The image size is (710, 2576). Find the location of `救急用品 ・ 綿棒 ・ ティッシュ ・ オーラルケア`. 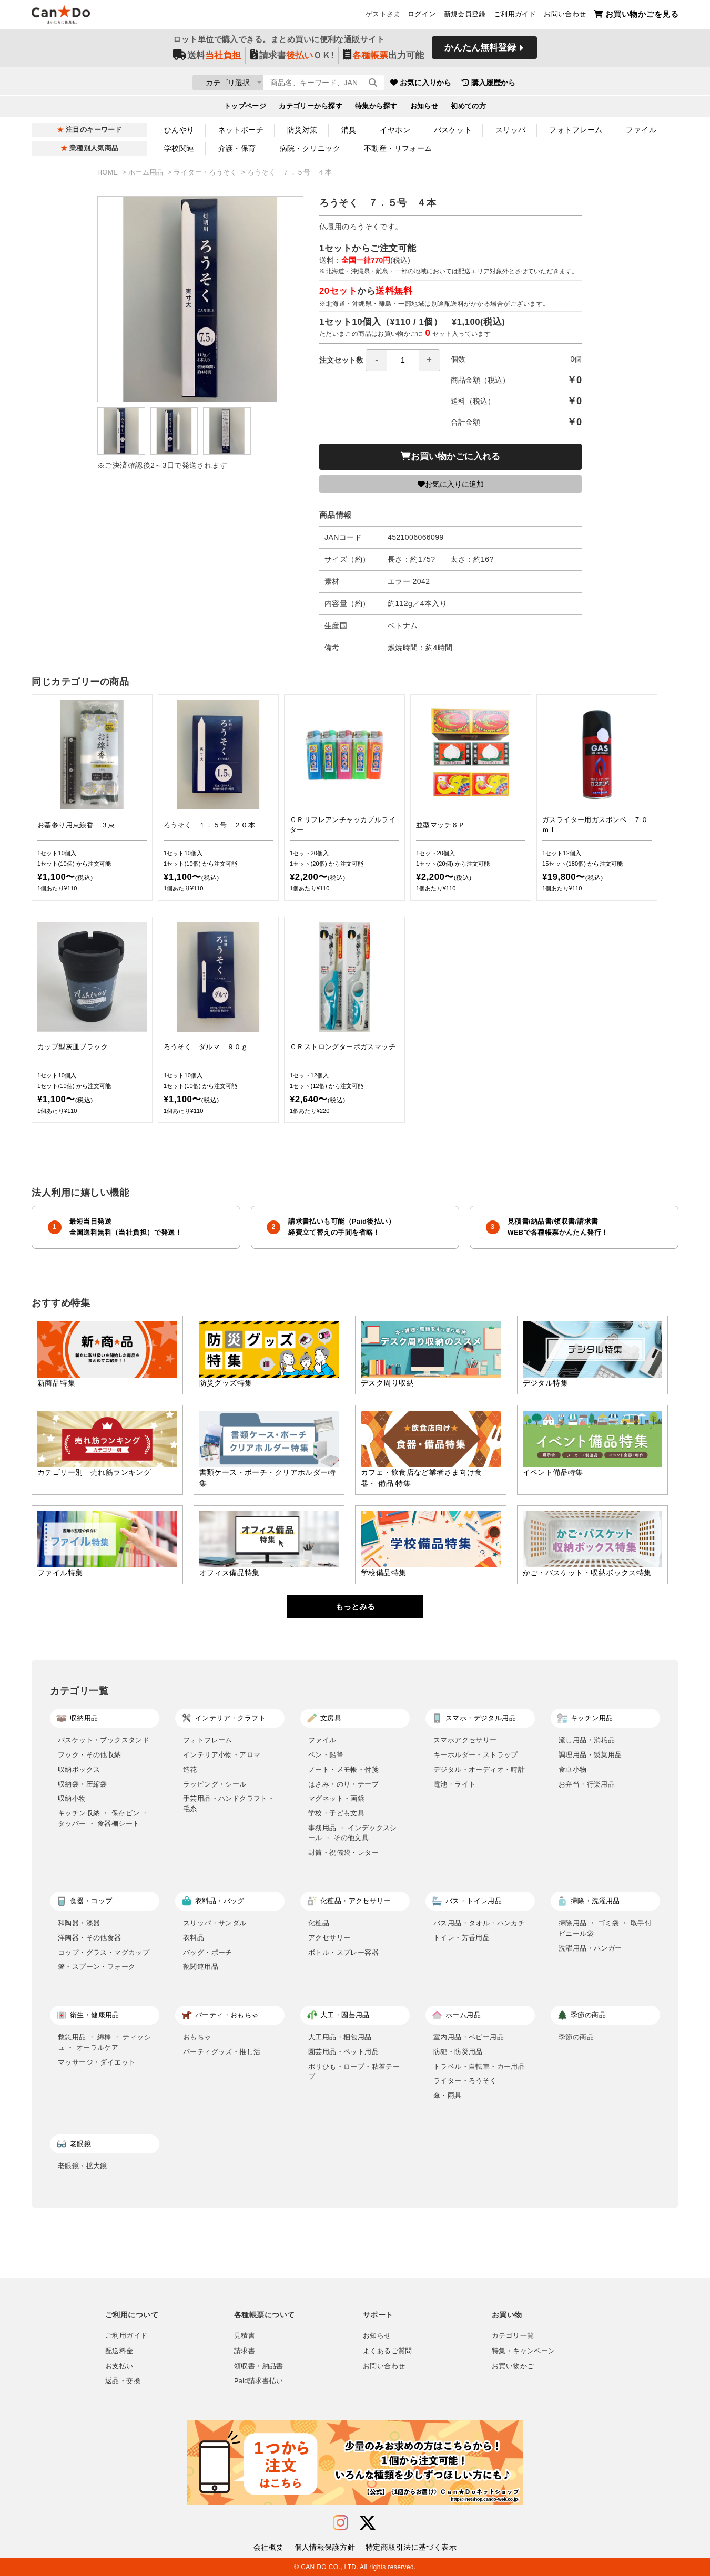

救急用品 ・ 綿棒 ・ ティッシュ ・ オーラルケア is located at coordinates (104, 2042).